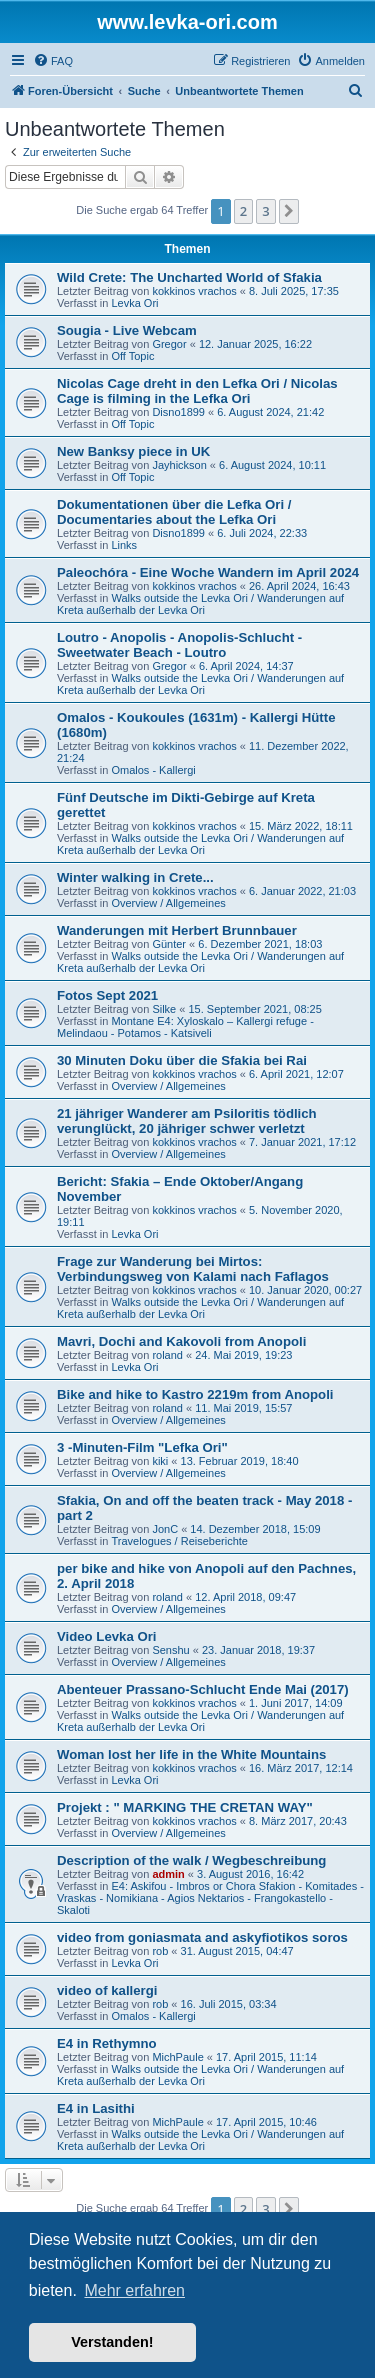  What do you see at coordinates (182, 1060) in the screenshot?
I see `30 Minuten Doku über die Sfakia bei Rai` at bounding box center [182, 1060].